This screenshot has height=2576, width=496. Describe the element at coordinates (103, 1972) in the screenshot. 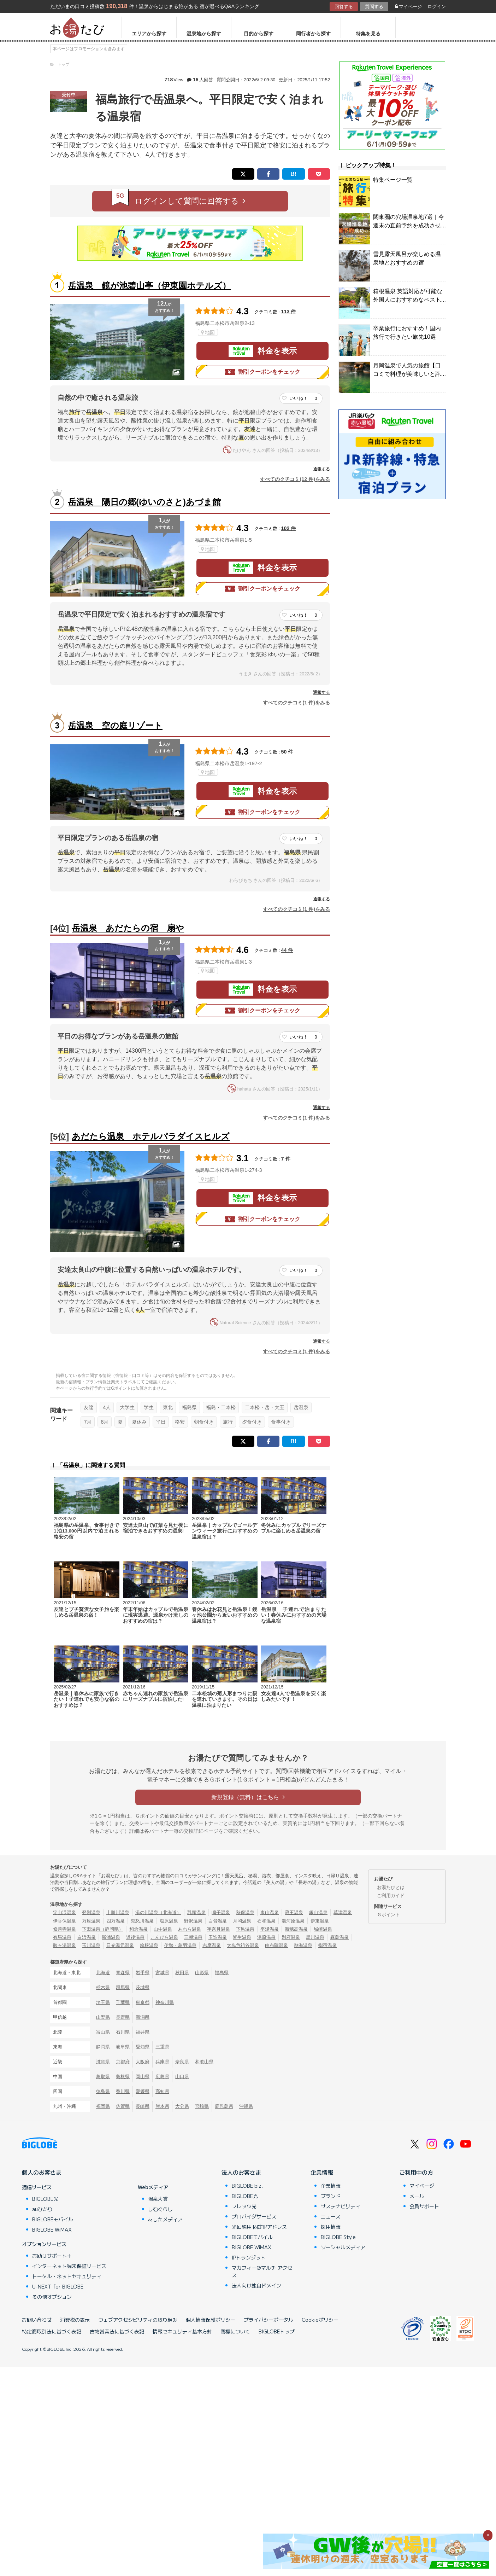

I see `北海道` at that location.